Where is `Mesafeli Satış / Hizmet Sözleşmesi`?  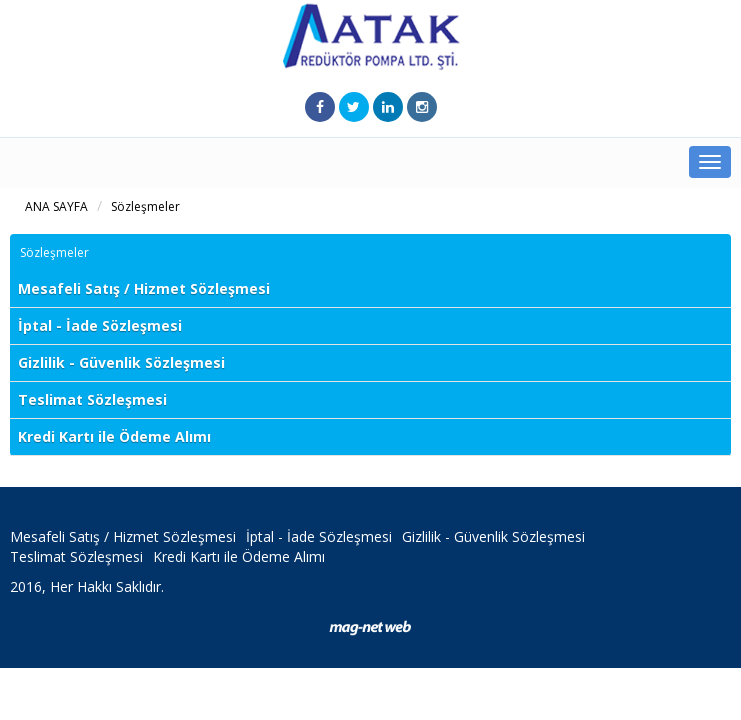
Mesafeli Satış / Hizmet Sözleşmesi is located at coordinates (144, 288).